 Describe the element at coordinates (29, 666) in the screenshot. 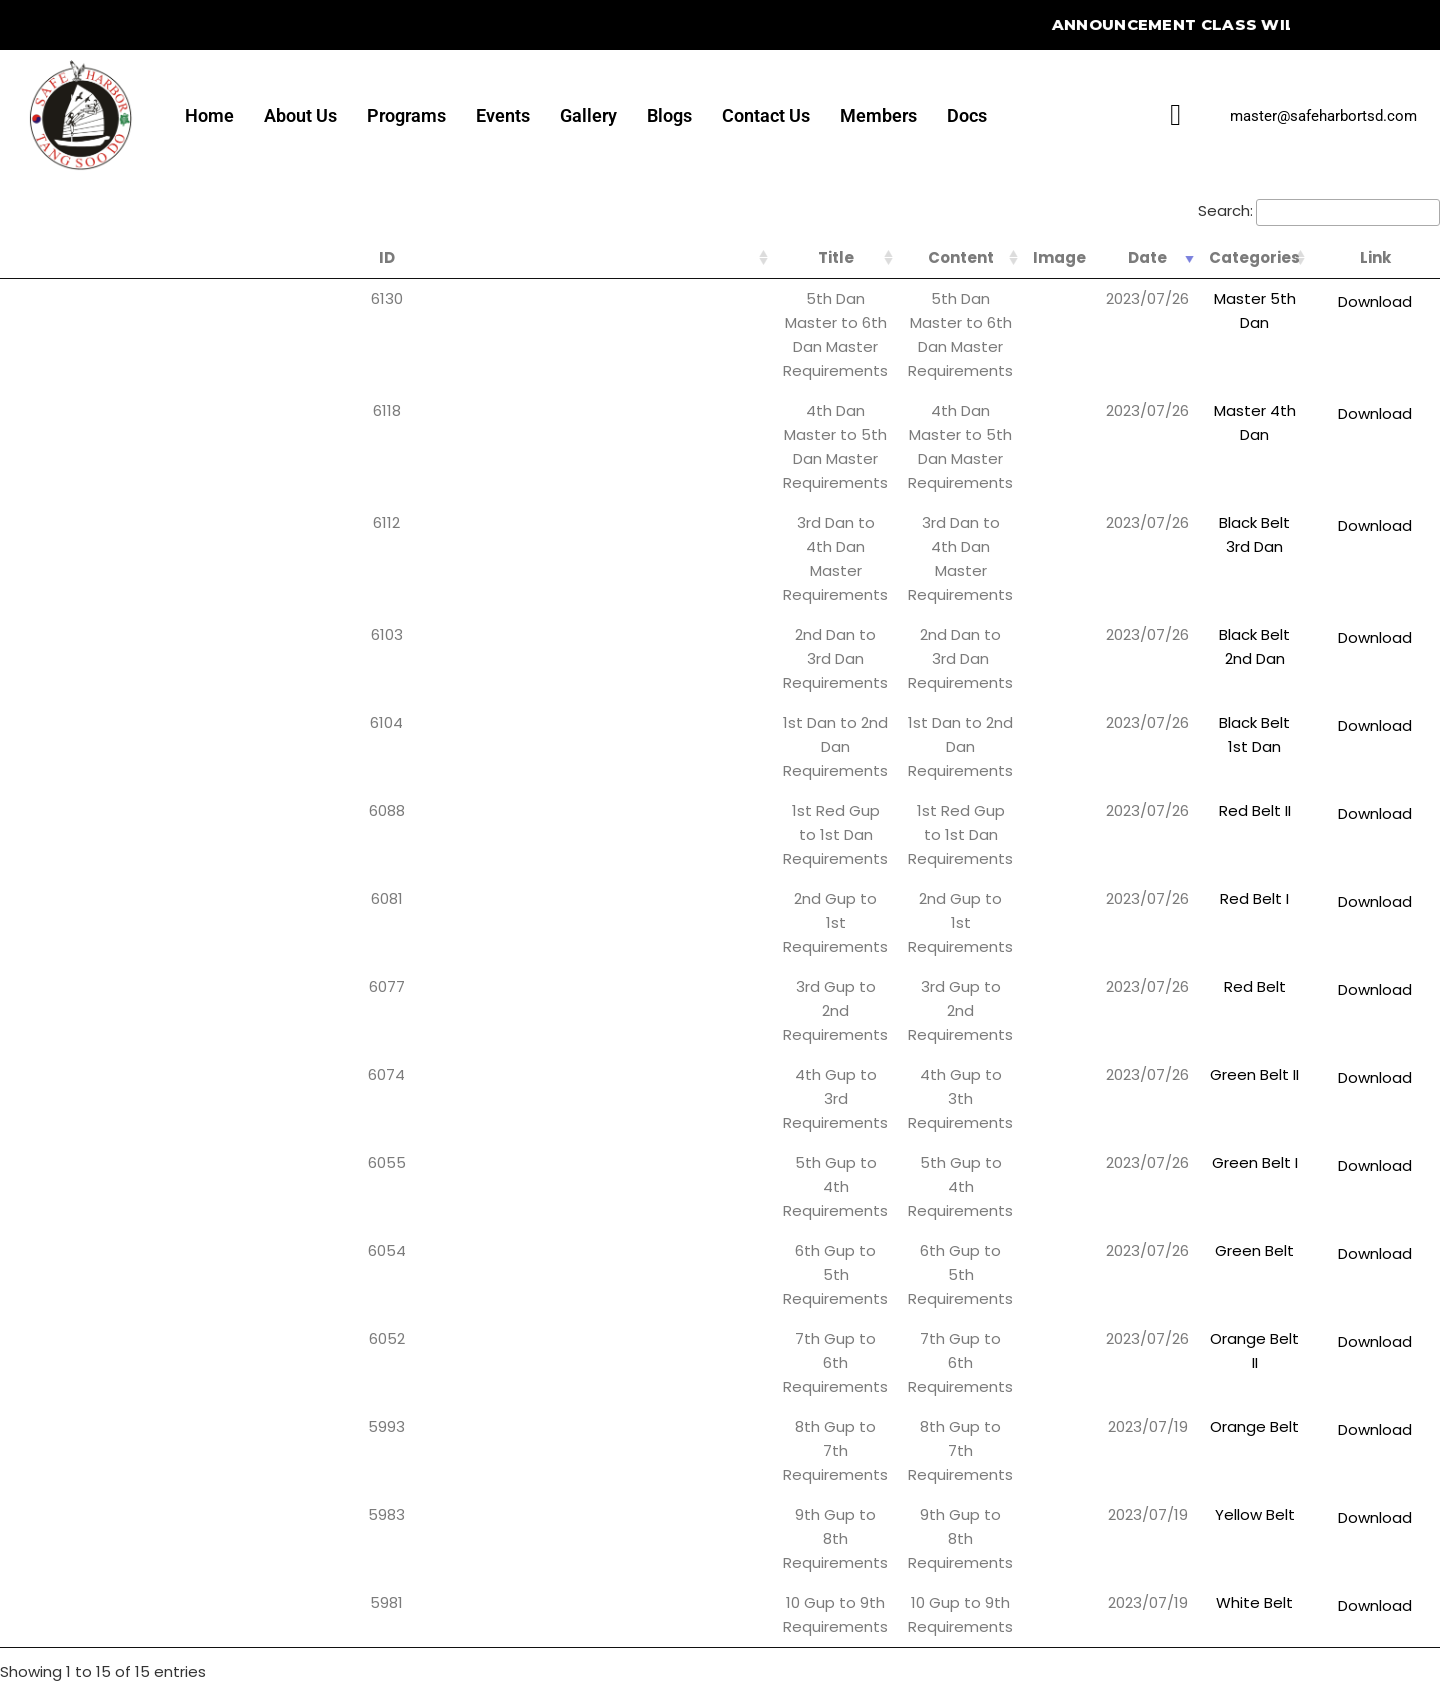

I see `6074` at that location.